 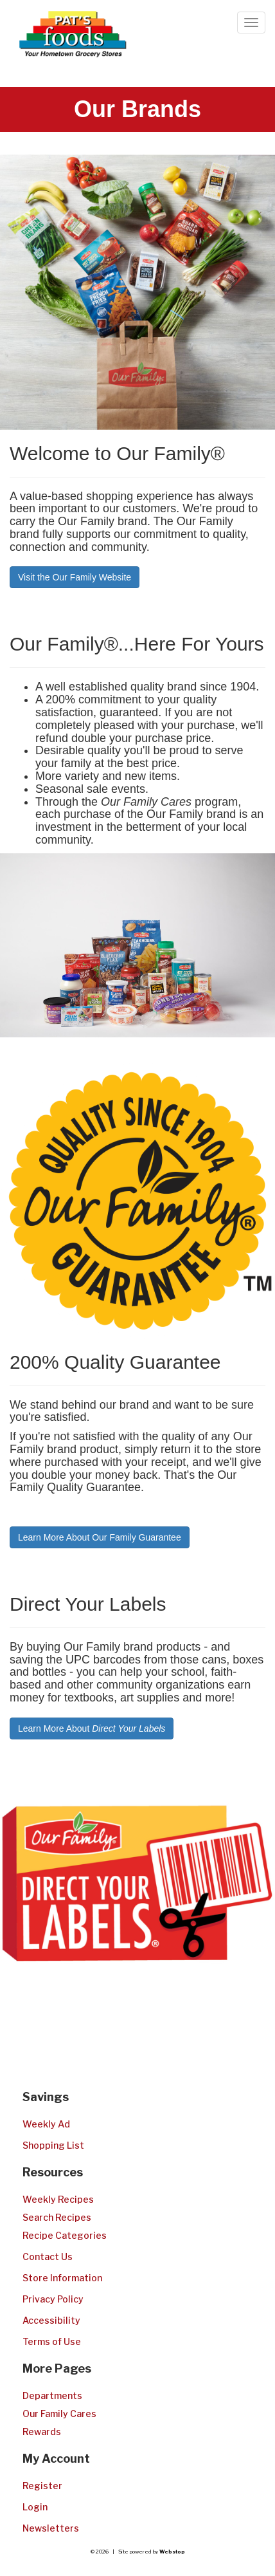 What do you see at coordinates (64, 2235) in the screenshot?
I see `Recipe Categories` at bounding box center [64, 2235].